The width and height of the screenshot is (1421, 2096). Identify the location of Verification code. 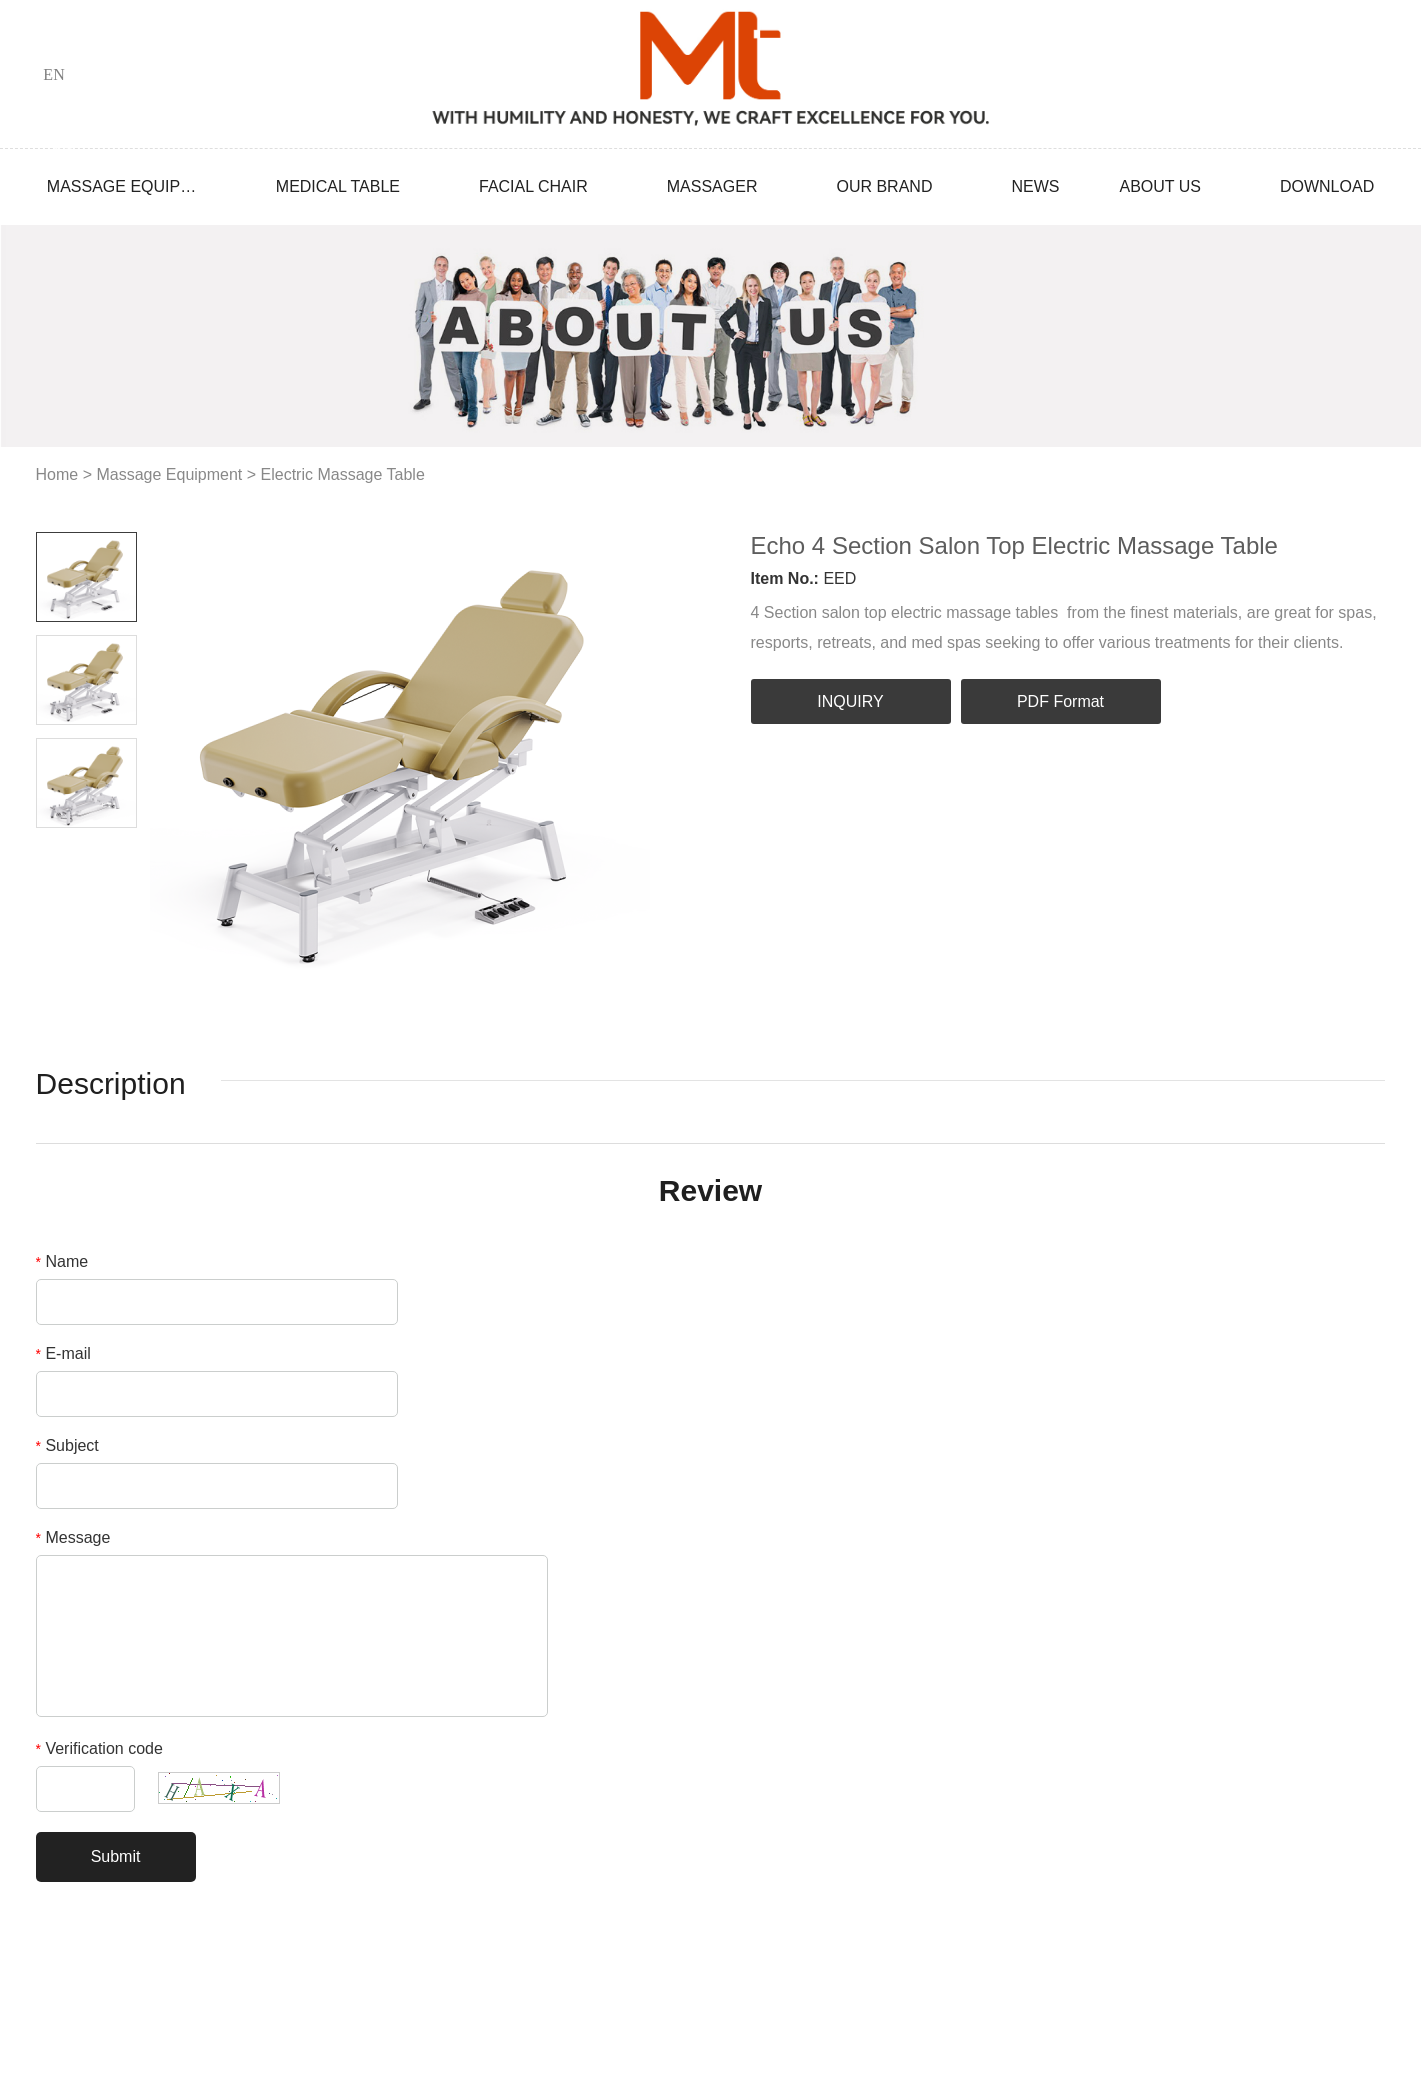
(99, 1748).